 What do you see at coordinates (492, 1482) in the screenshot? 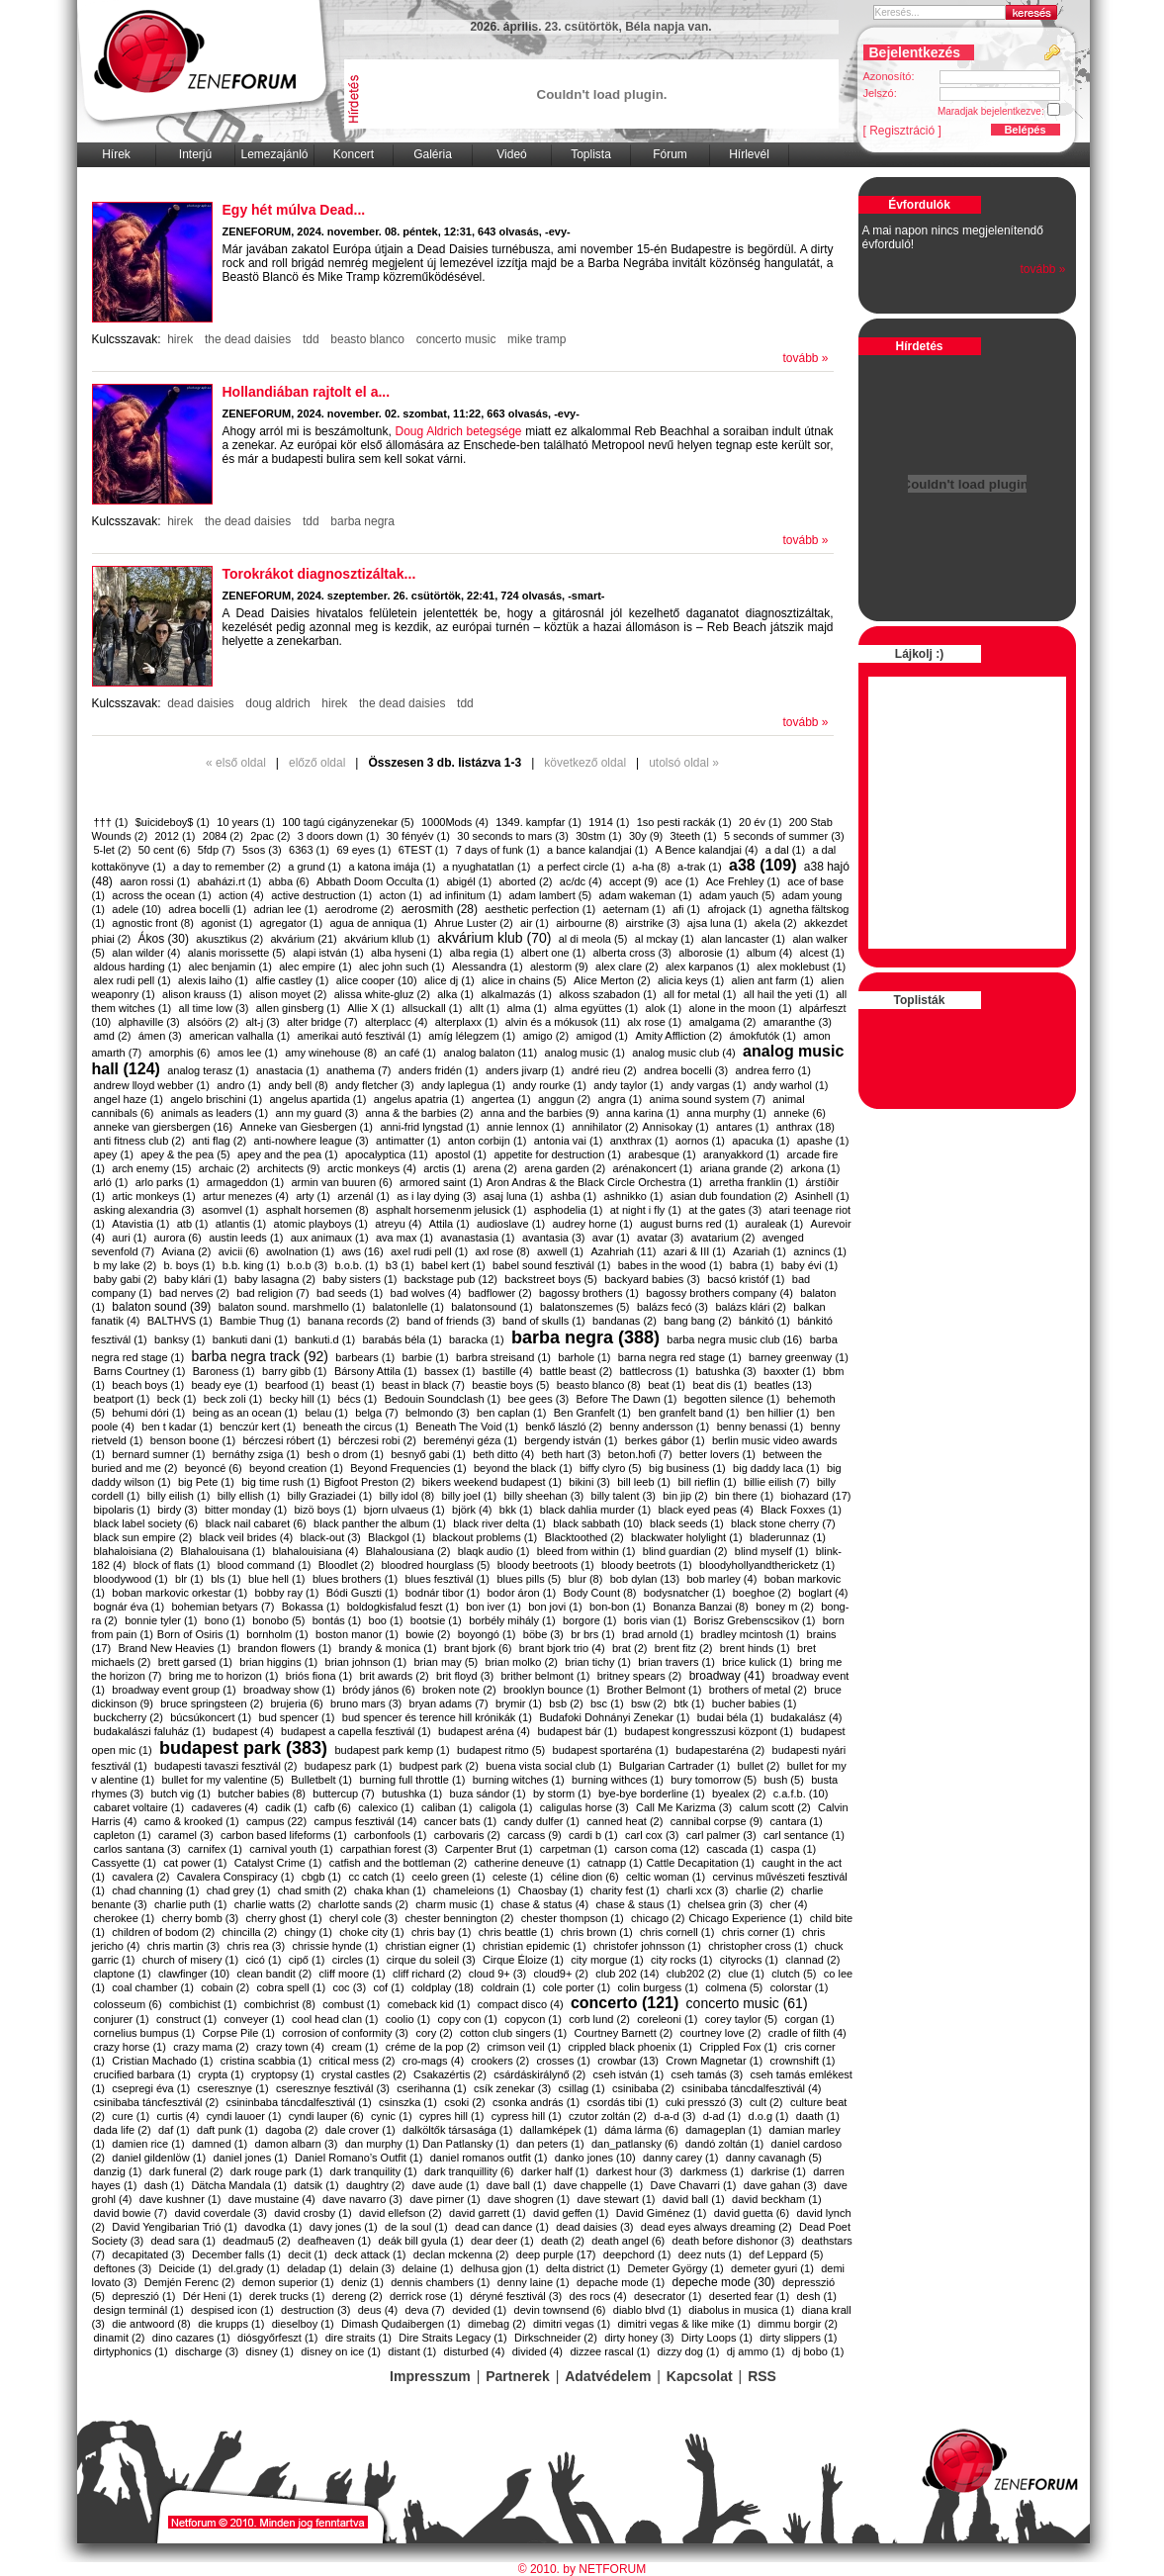
I see `bikers weekend budapest (1)` at bounding box center [492, 1482].